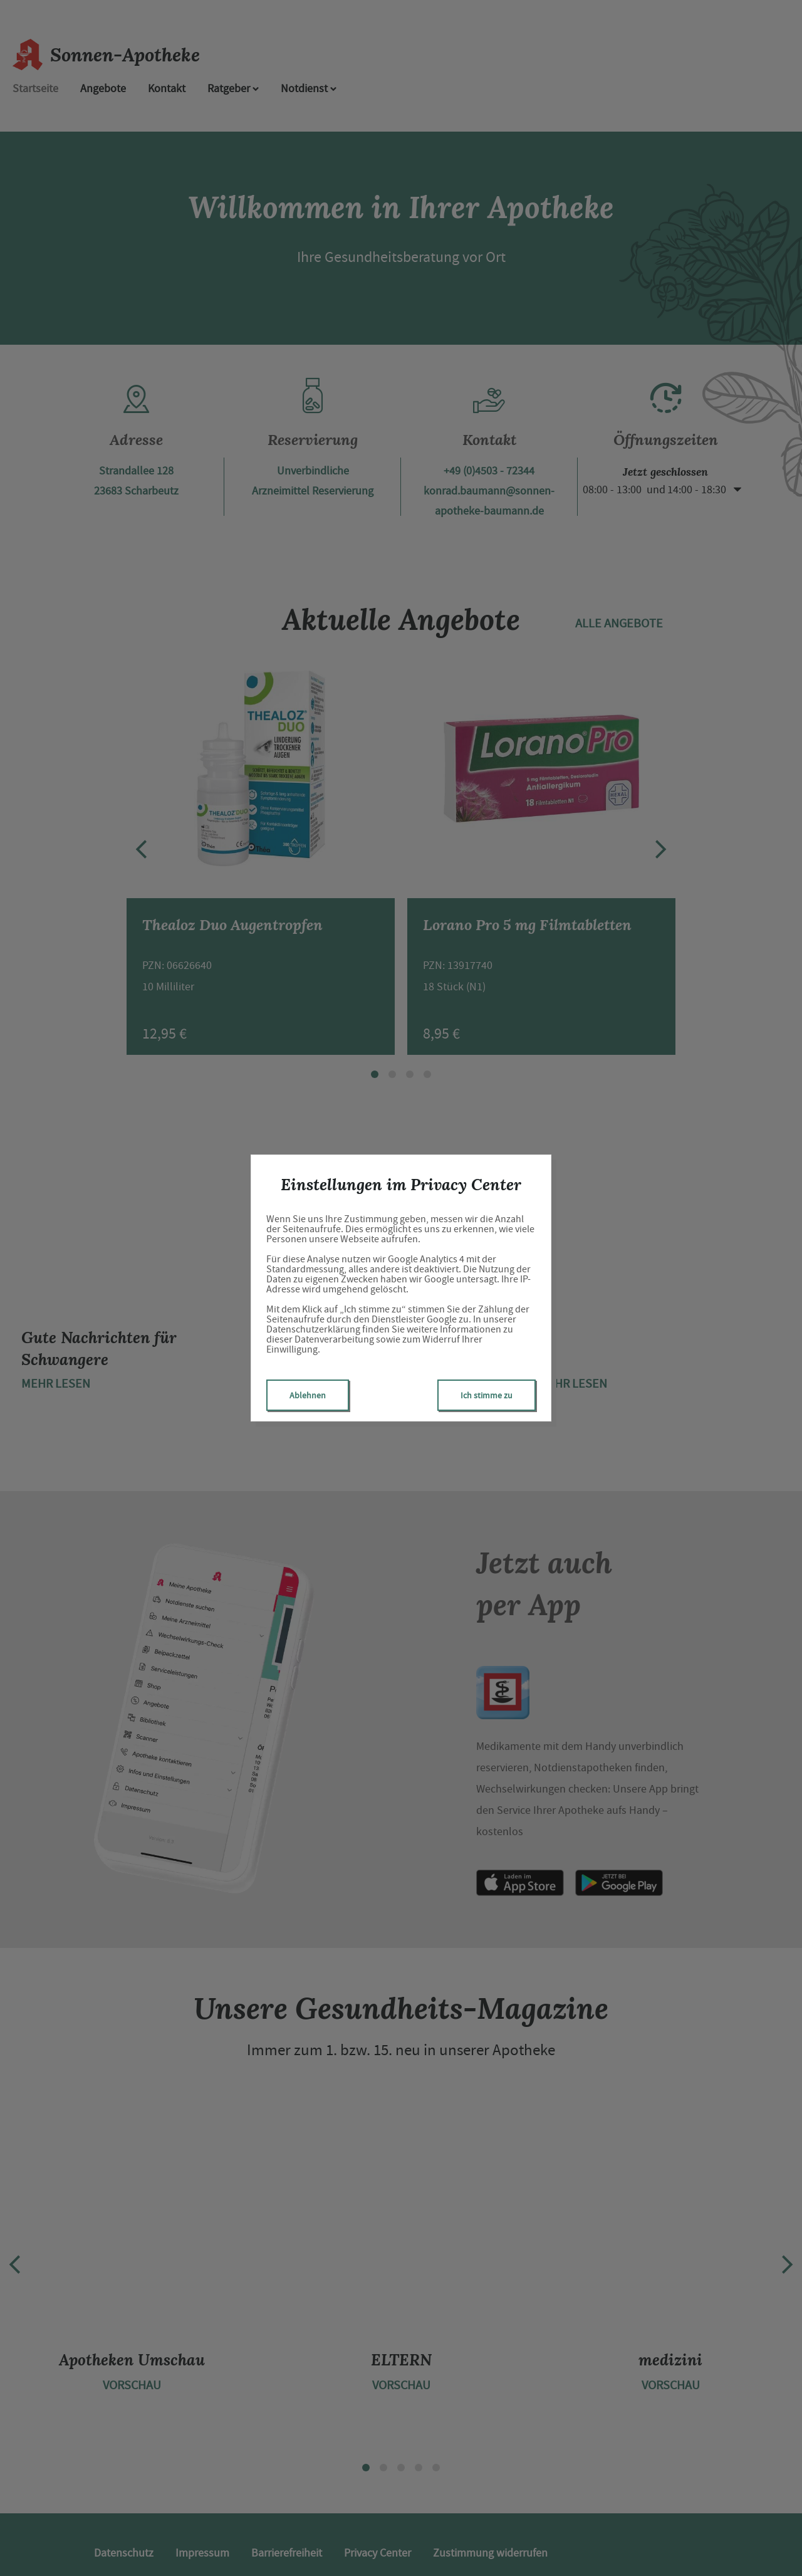  Describe the element at coordinates (307, 1395) in the screenshot. I see `Ablehnen` at that location.